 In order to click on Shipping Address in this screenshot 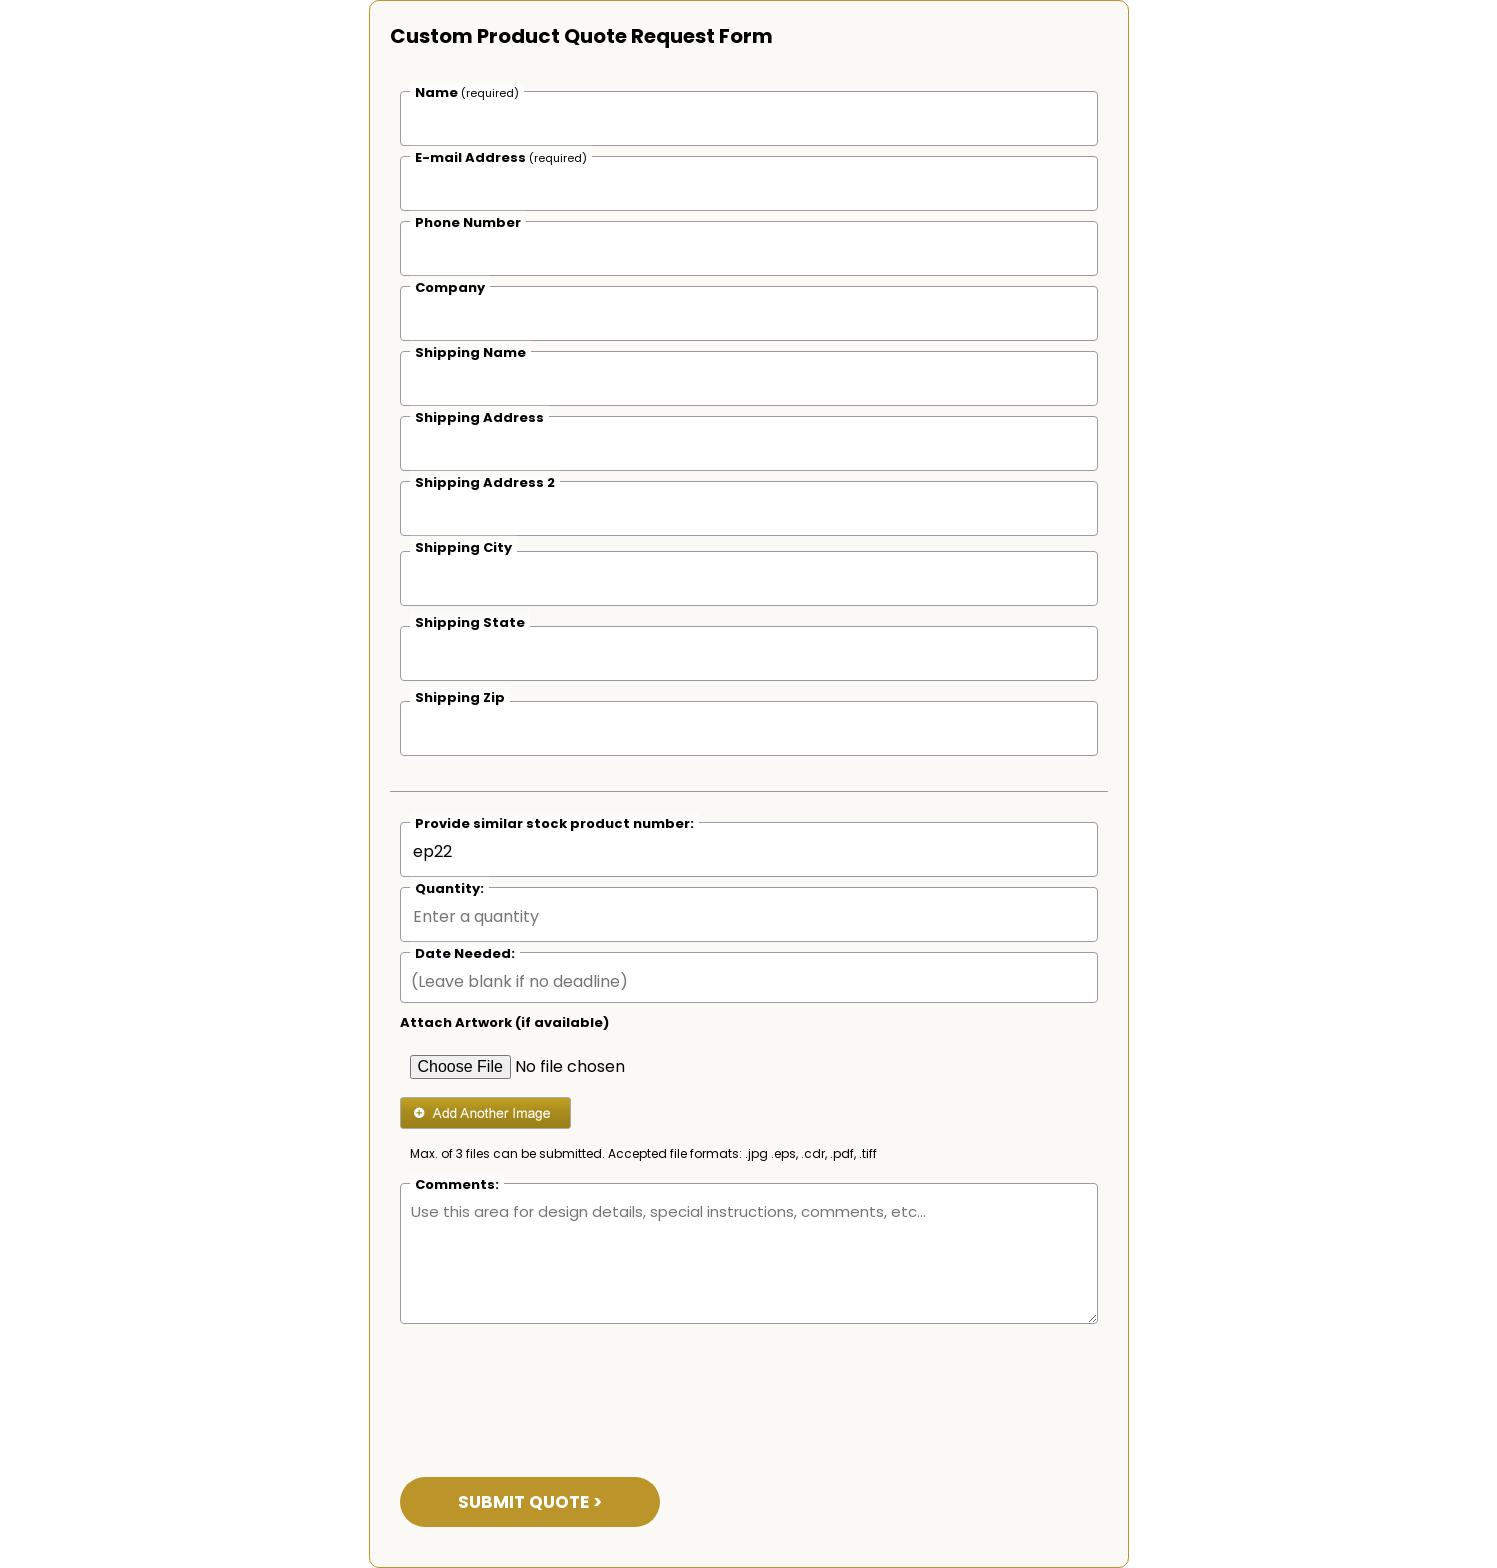, I will do `click(479, 417)`.